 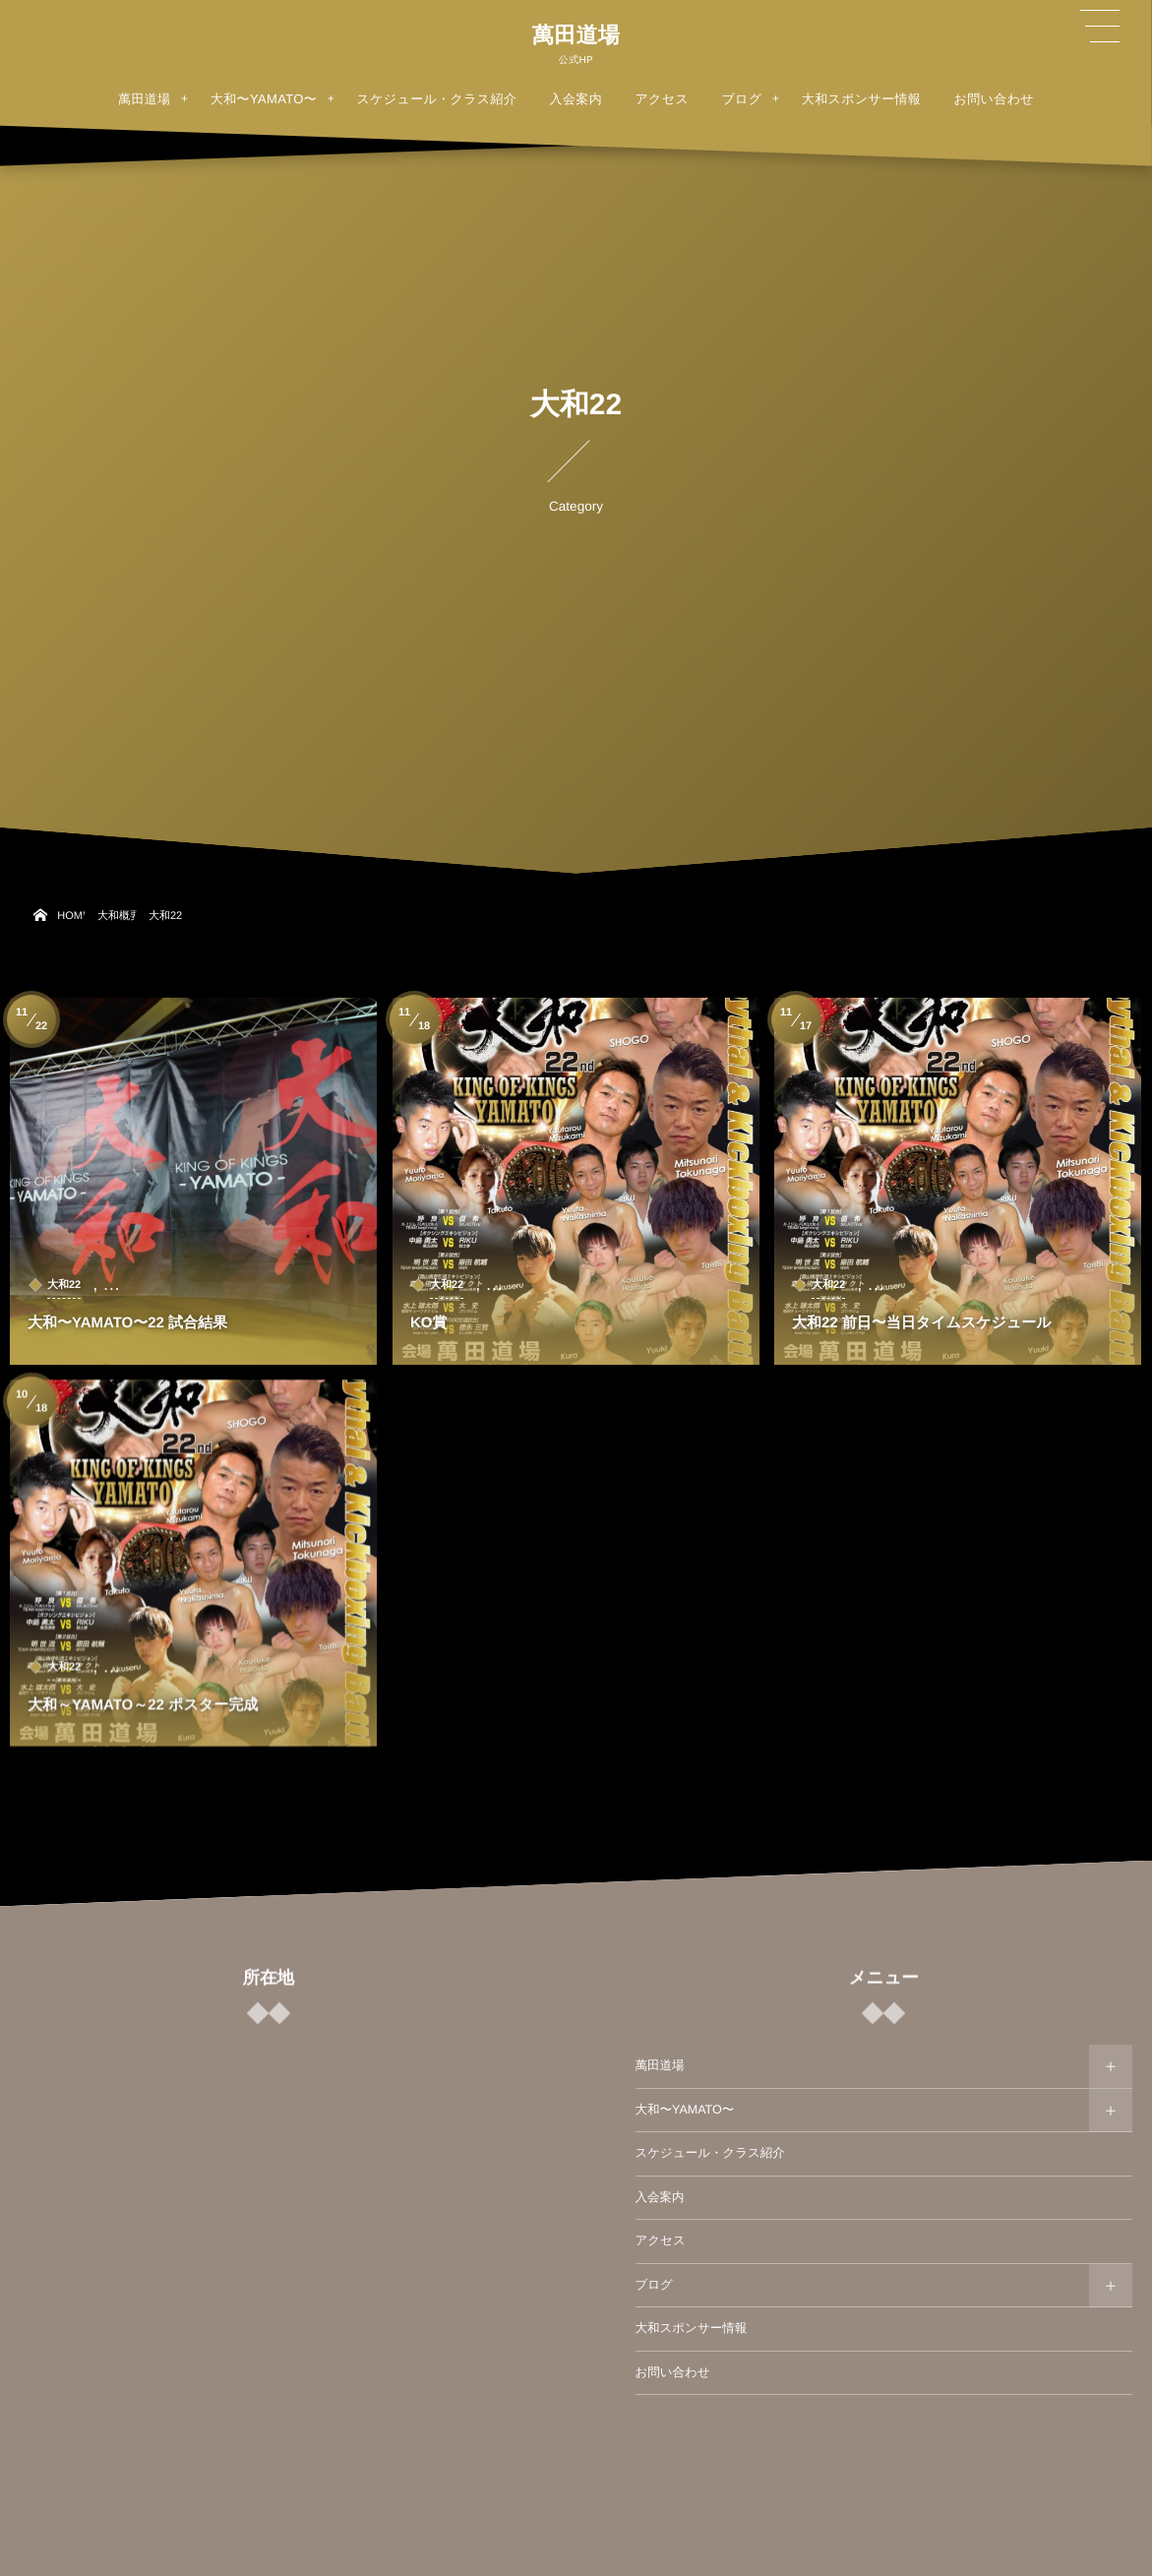 I want to click on 入会案内, so click(x=660, y=2197).